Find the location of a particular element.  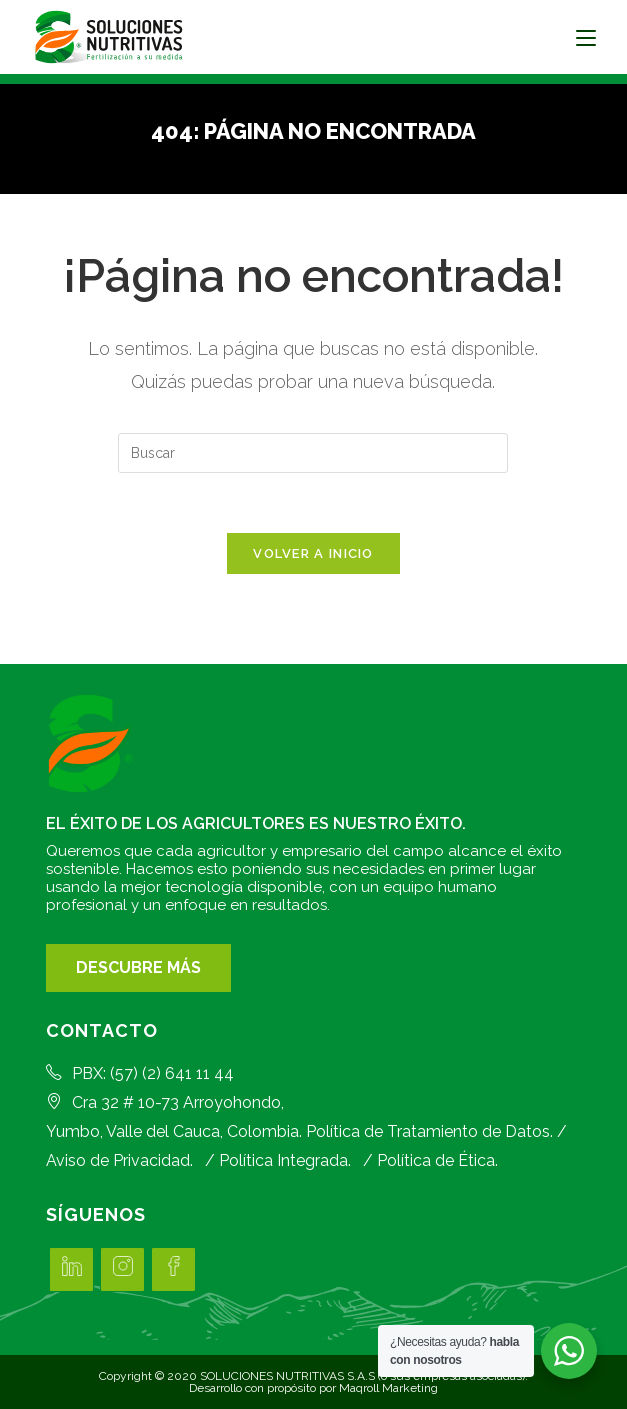

PBX: (57) (2) 641 11 44 is located at coordinates (140, 1073).